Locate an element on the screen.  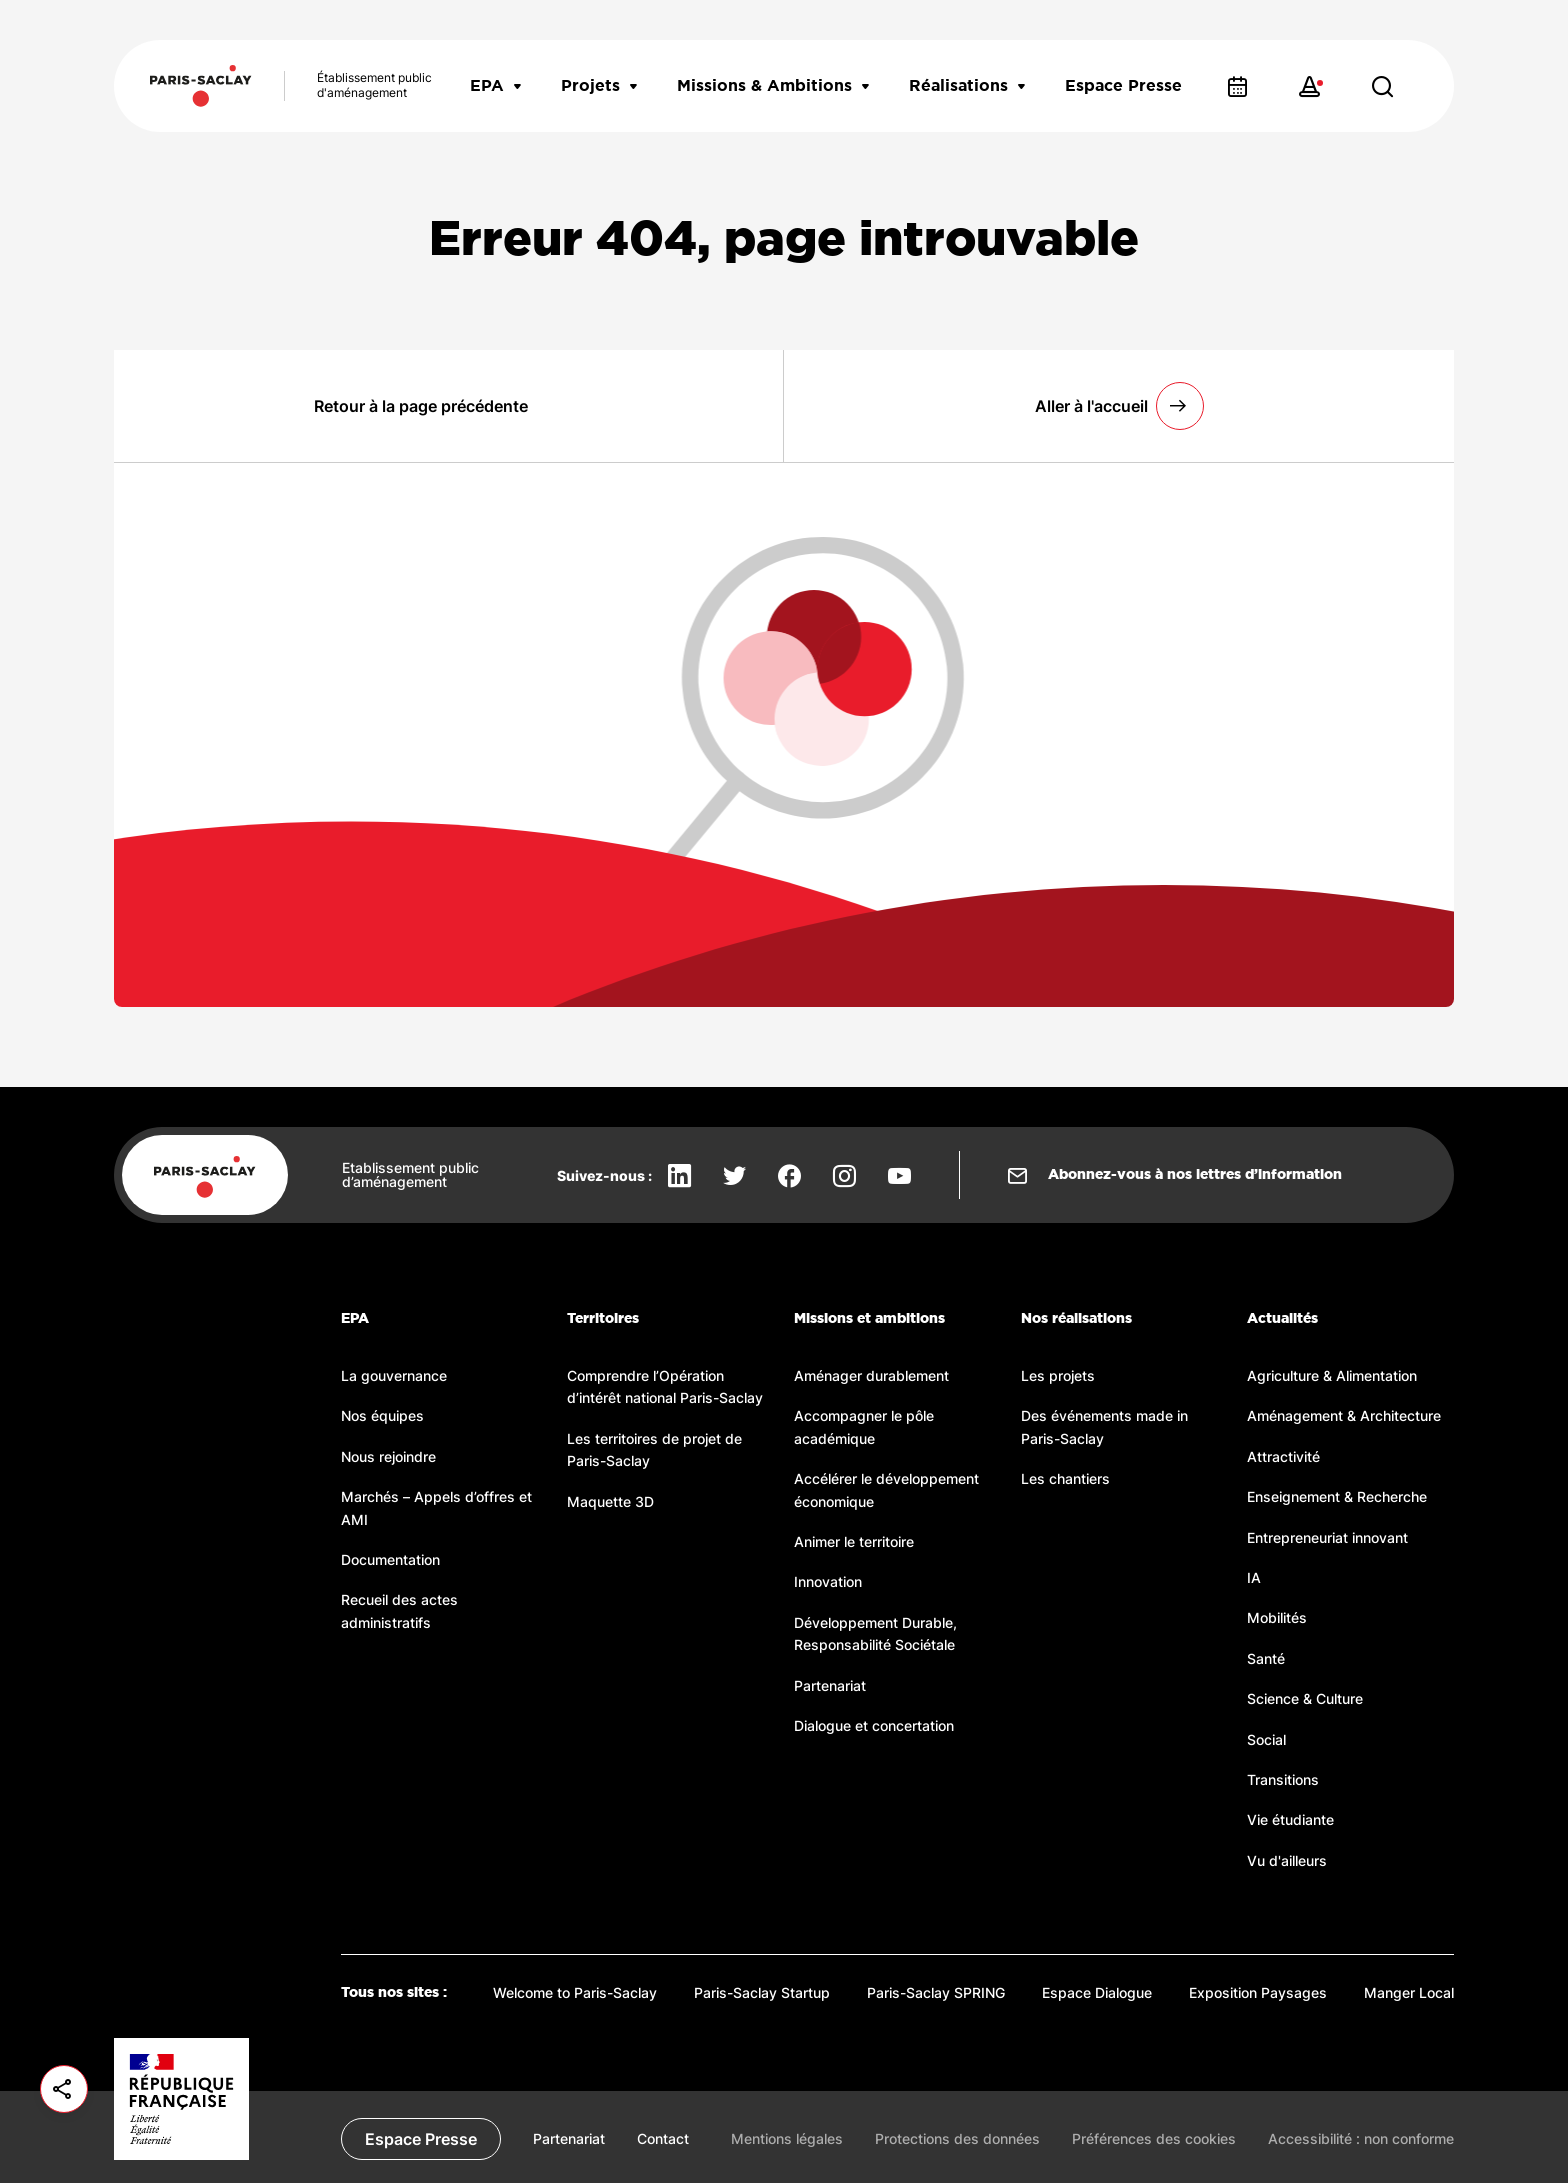
Dialogue et concertation is located at coordinates (874, 1725).